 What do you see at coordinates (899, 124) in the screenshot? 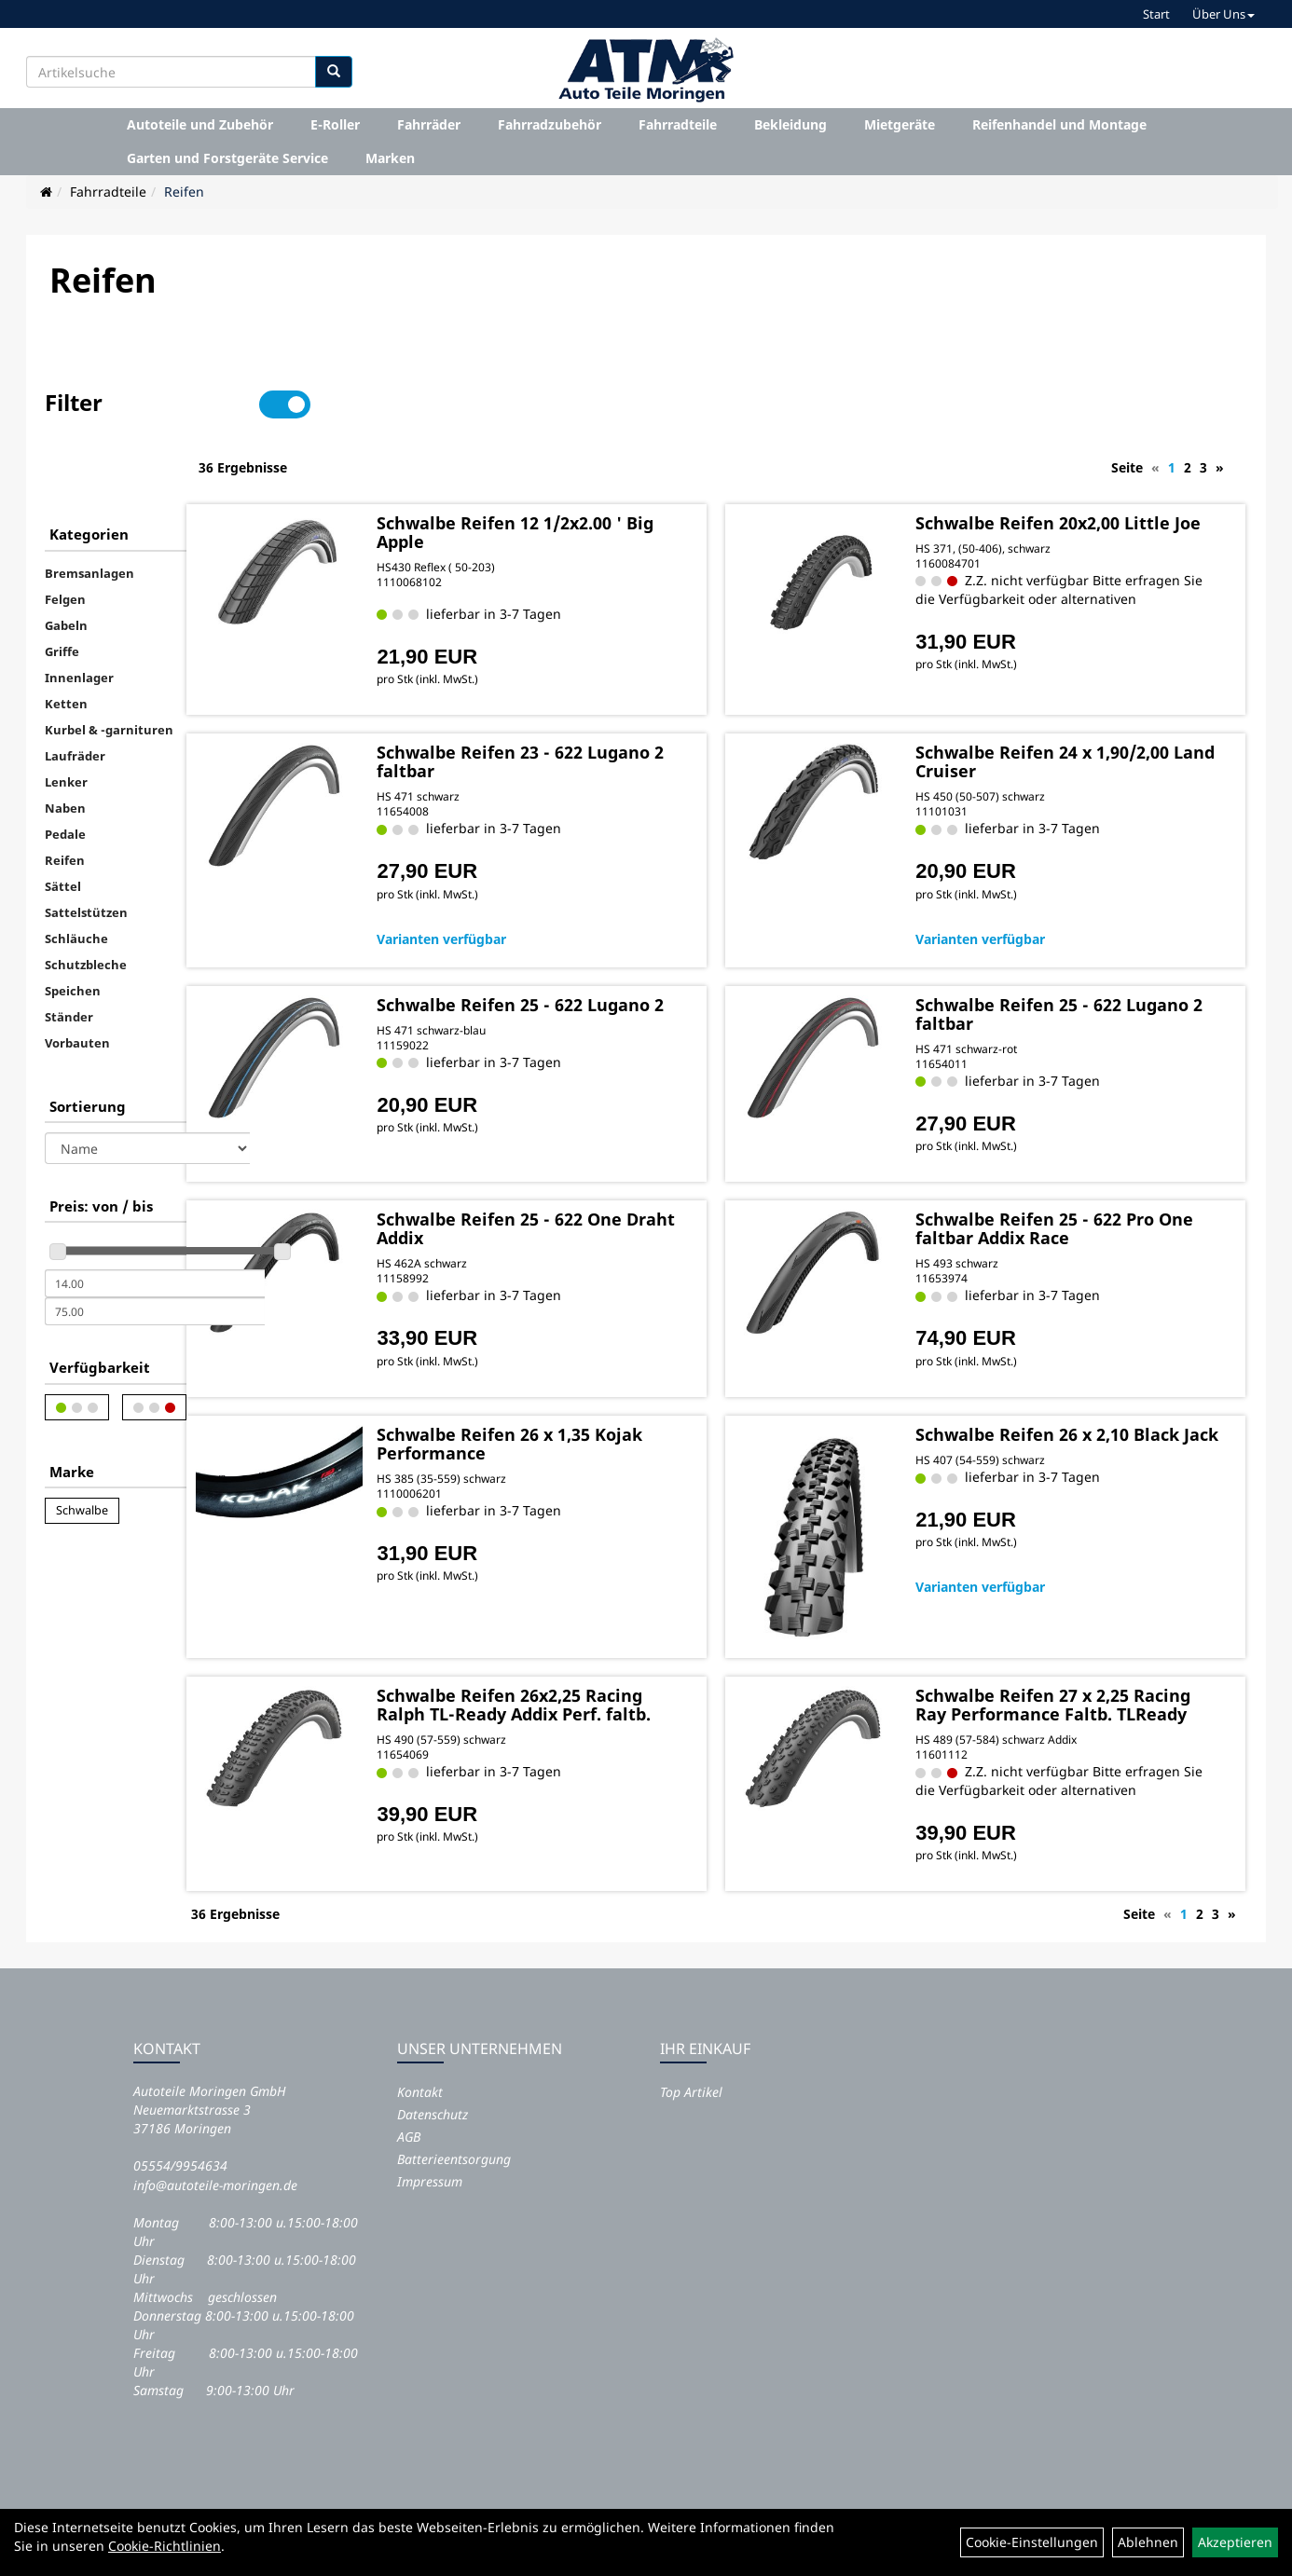
I see `Mietgeräte` at bounding box center [899, 124].